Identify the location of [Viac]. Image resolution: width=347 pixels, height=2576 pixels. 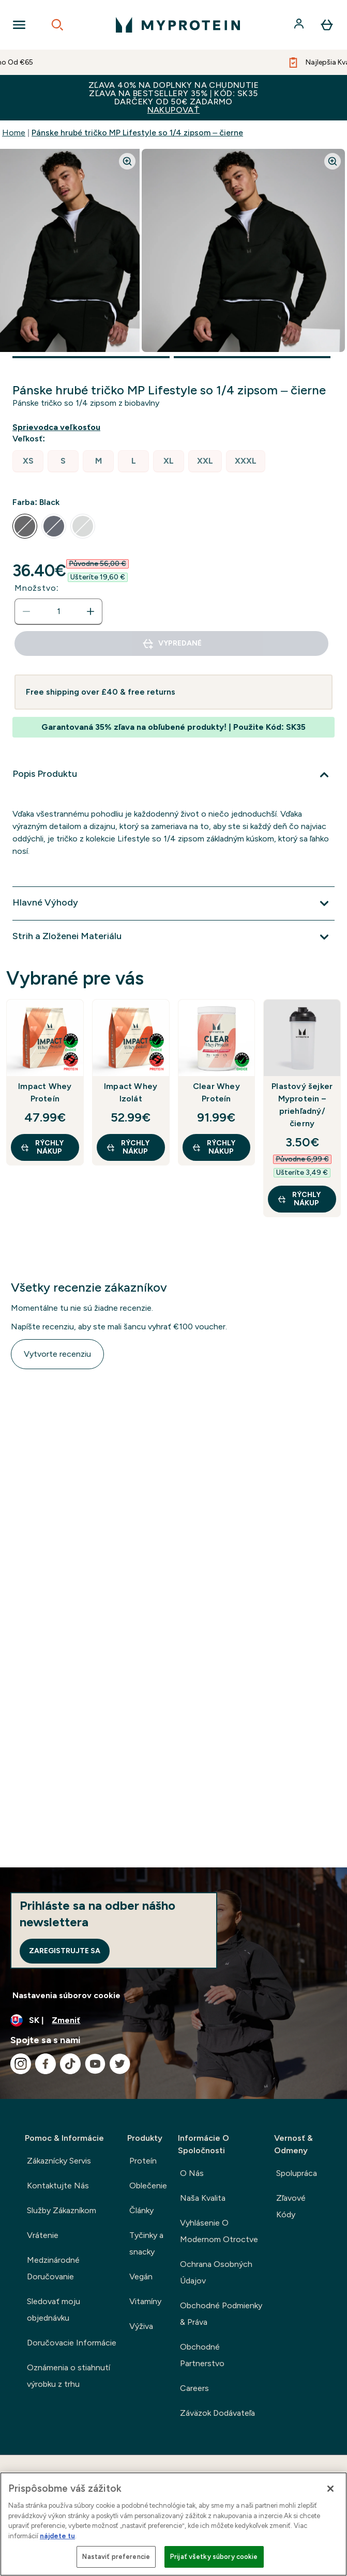
(173, 774).